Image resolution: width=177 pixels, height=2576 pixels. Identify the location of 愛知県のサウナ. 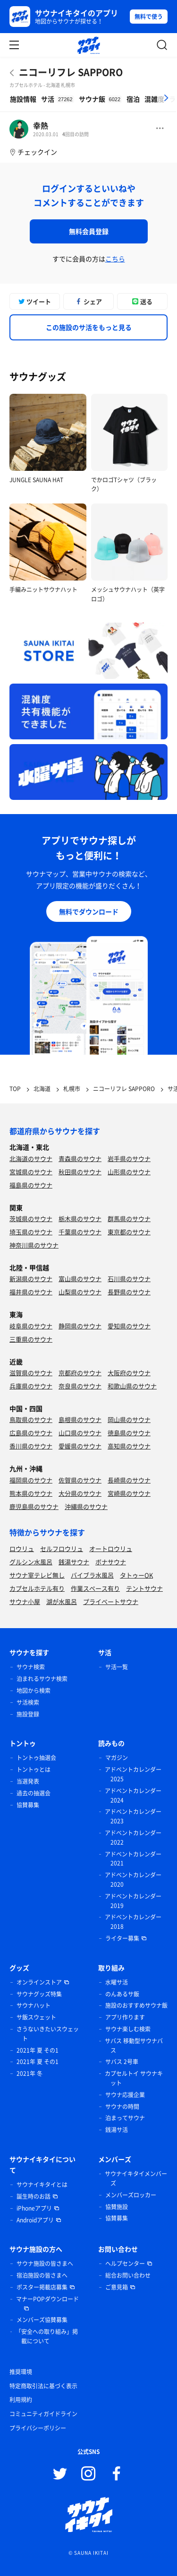
(129, 1325).